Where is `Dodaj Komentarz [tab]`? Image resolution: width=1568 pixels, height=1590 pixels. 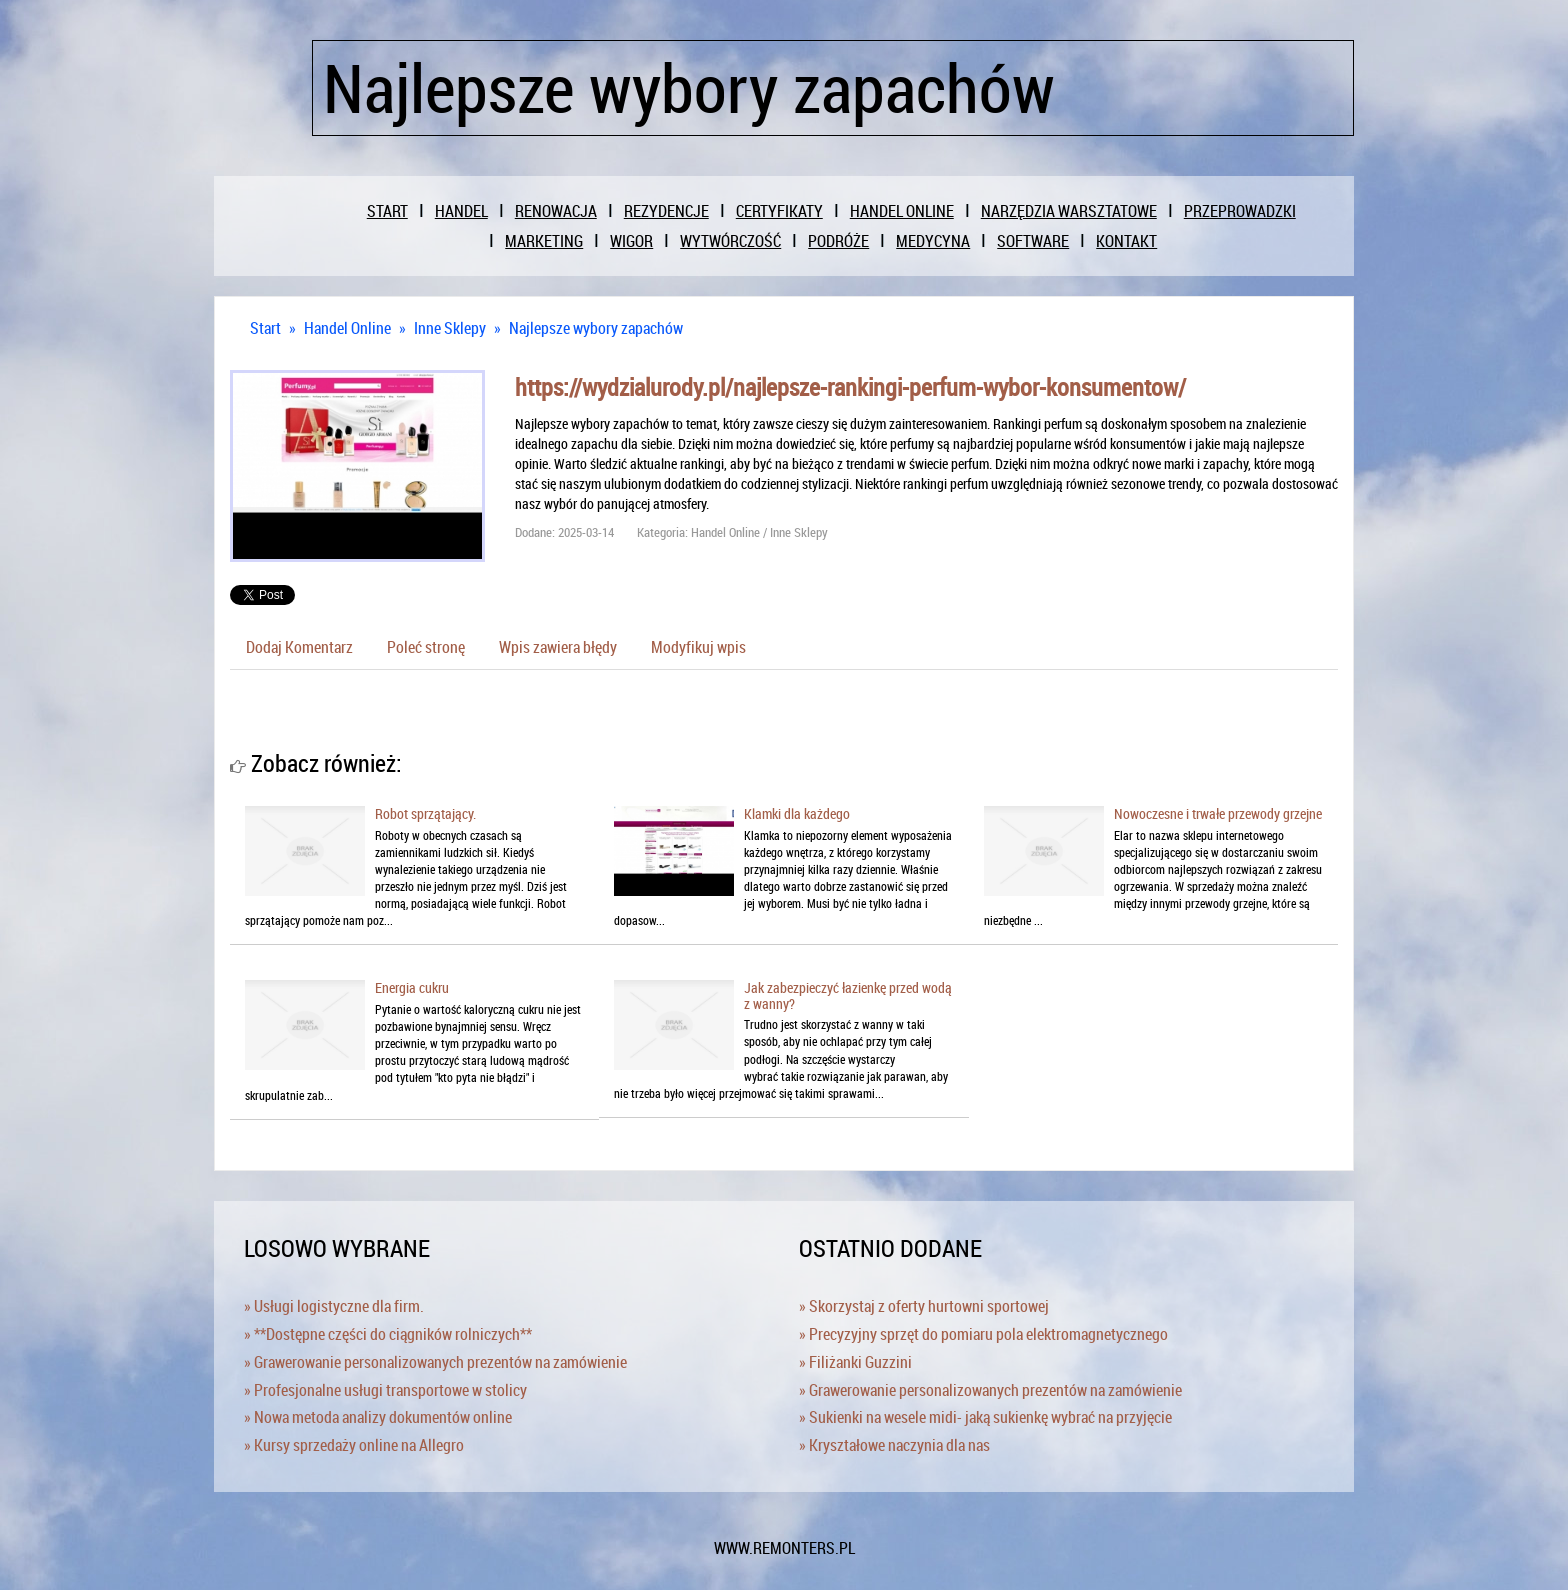 Dodaj Komentarz [tab] is located at coordinates (299, 647).